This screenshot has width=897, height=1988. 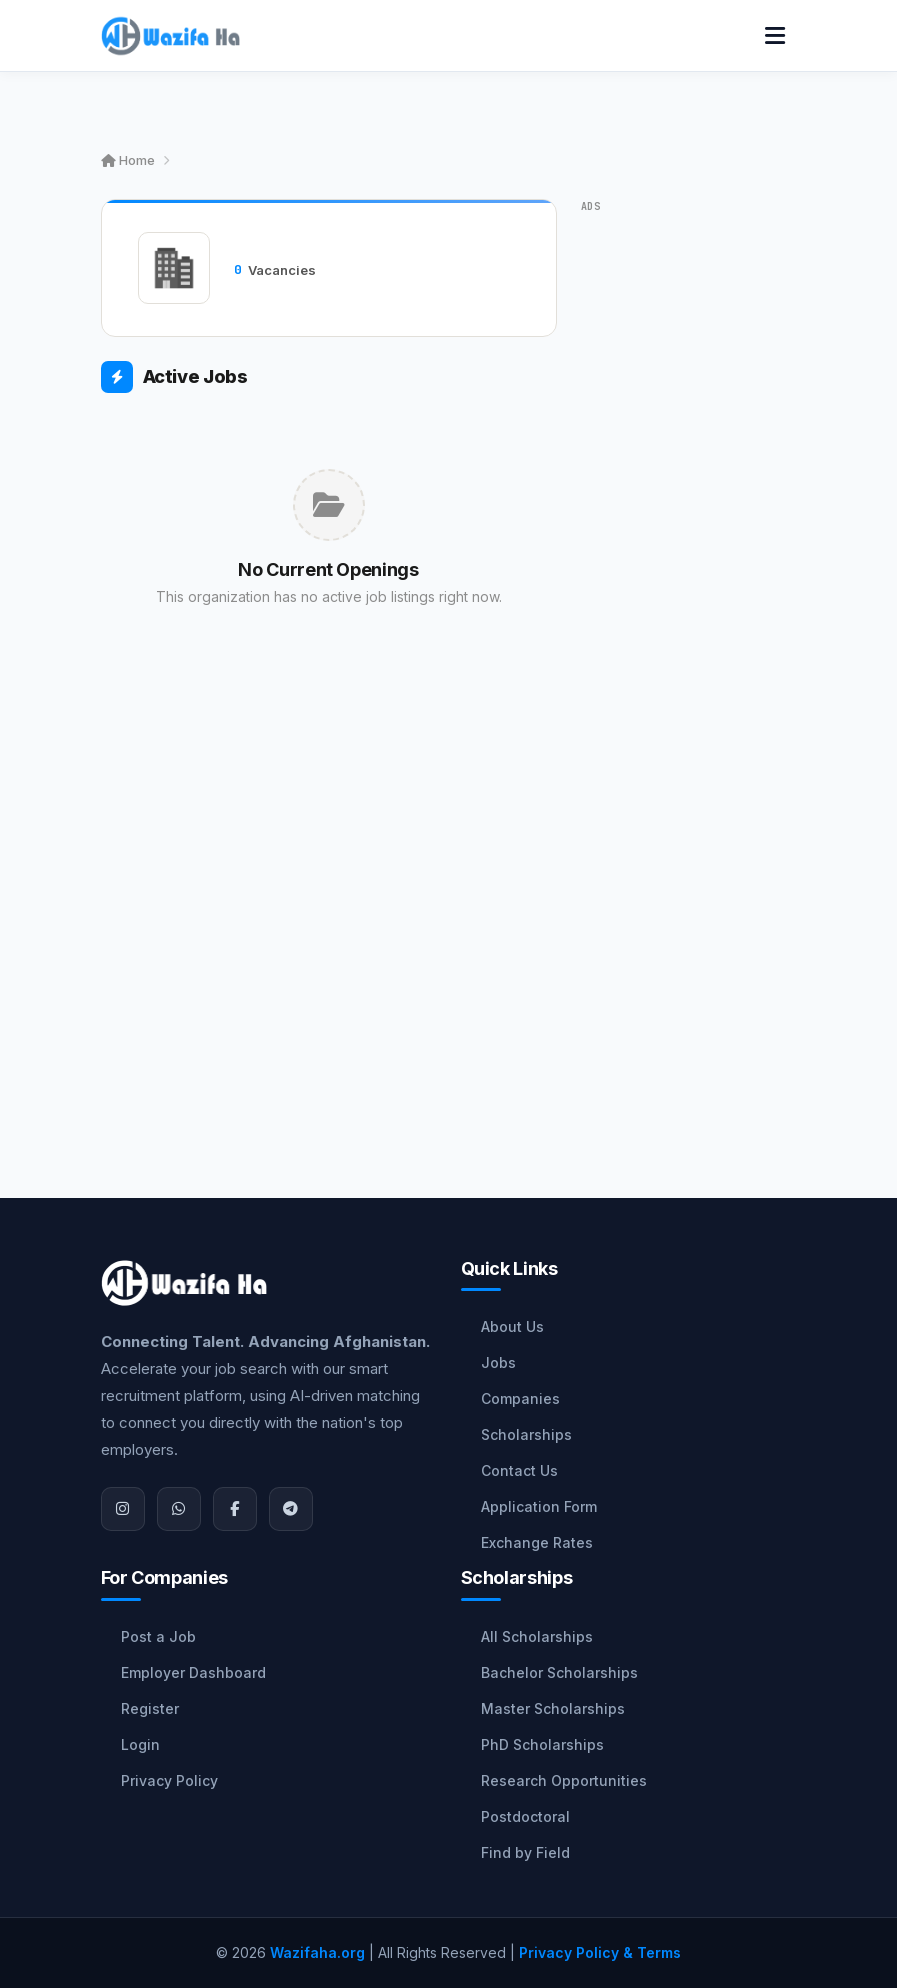 I want to click on Exchange Rates, so click(x=537, y=1542).